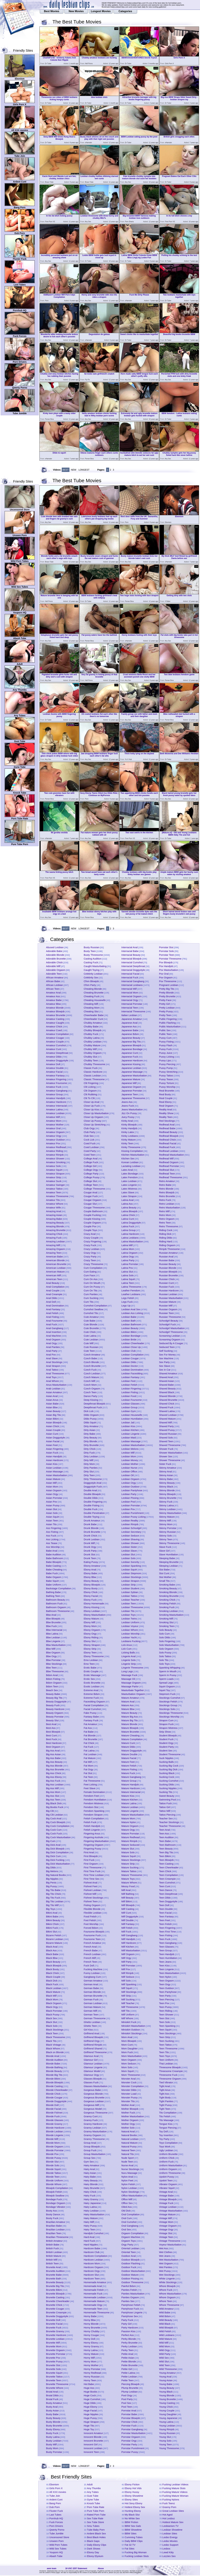  Describe the element at coordinates (165, 1750) in the screenshot. I see `Student Sex` at that location.